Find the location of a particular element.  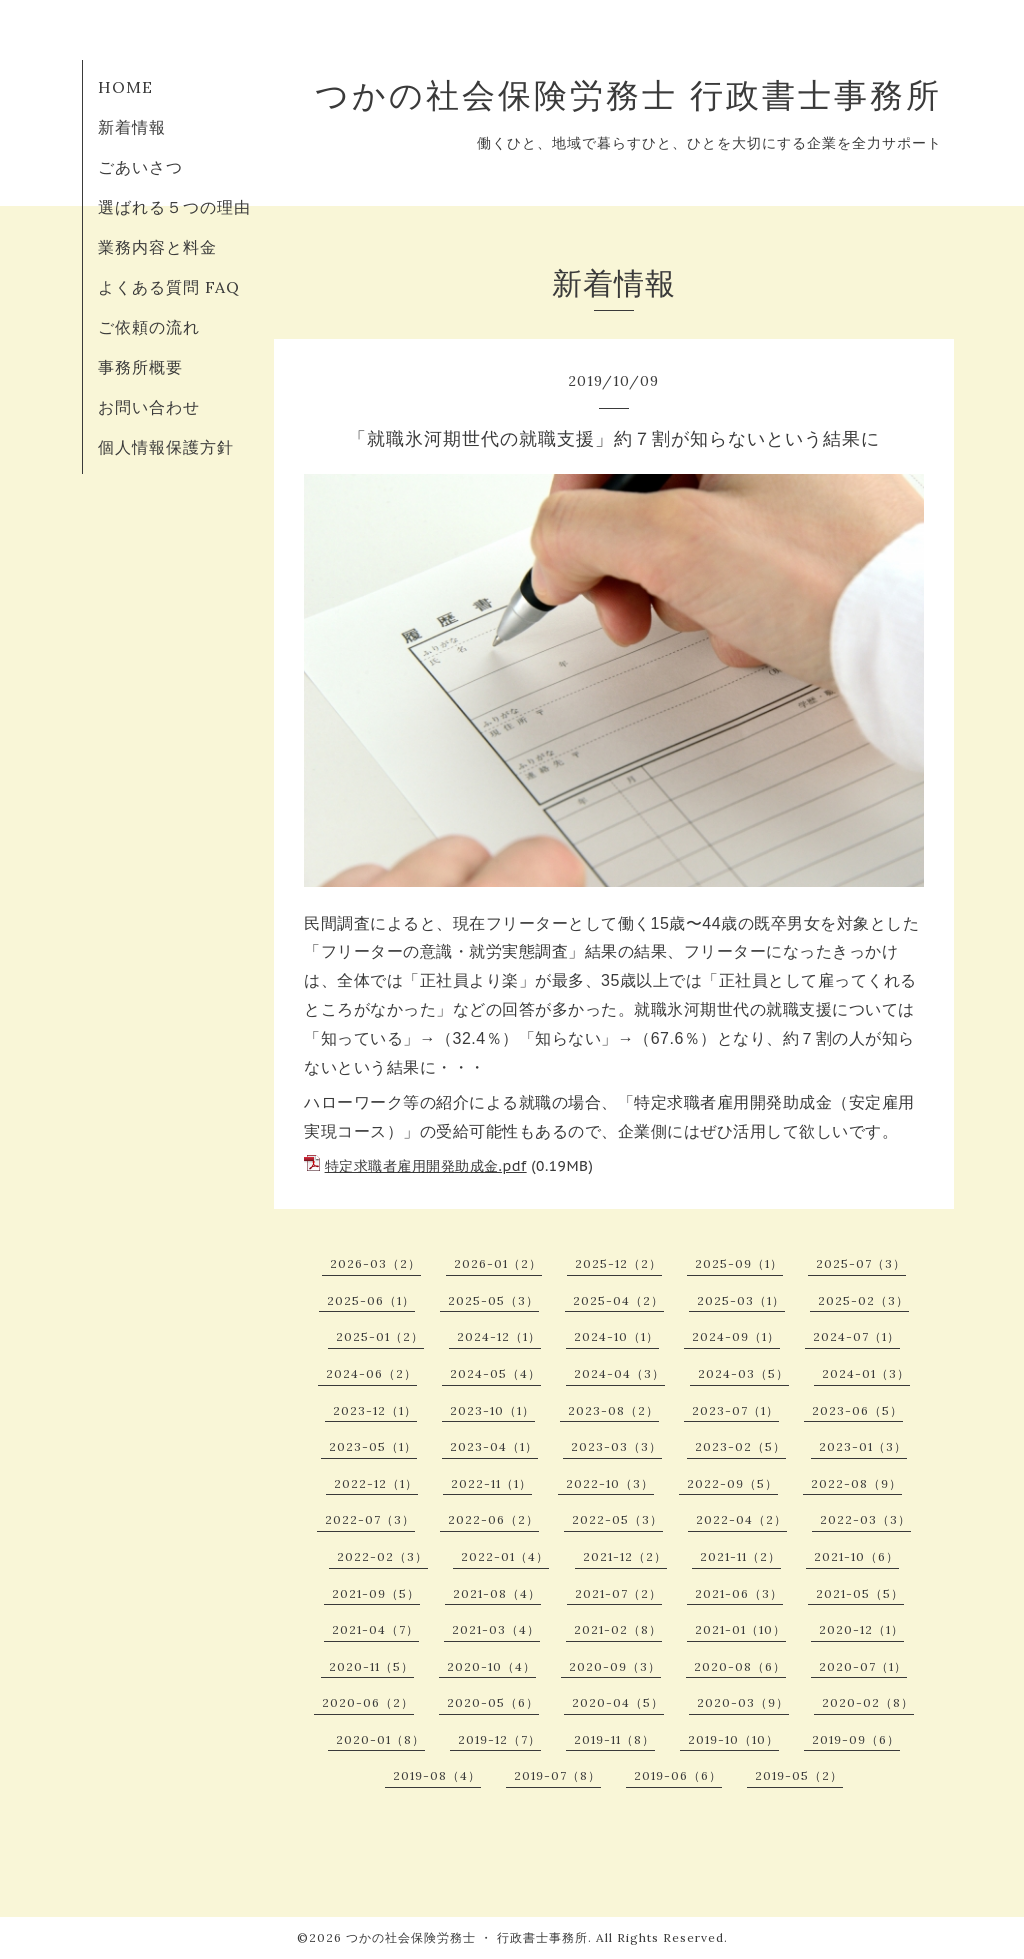

2023-01（3） is located at coordinates (863, 1446).